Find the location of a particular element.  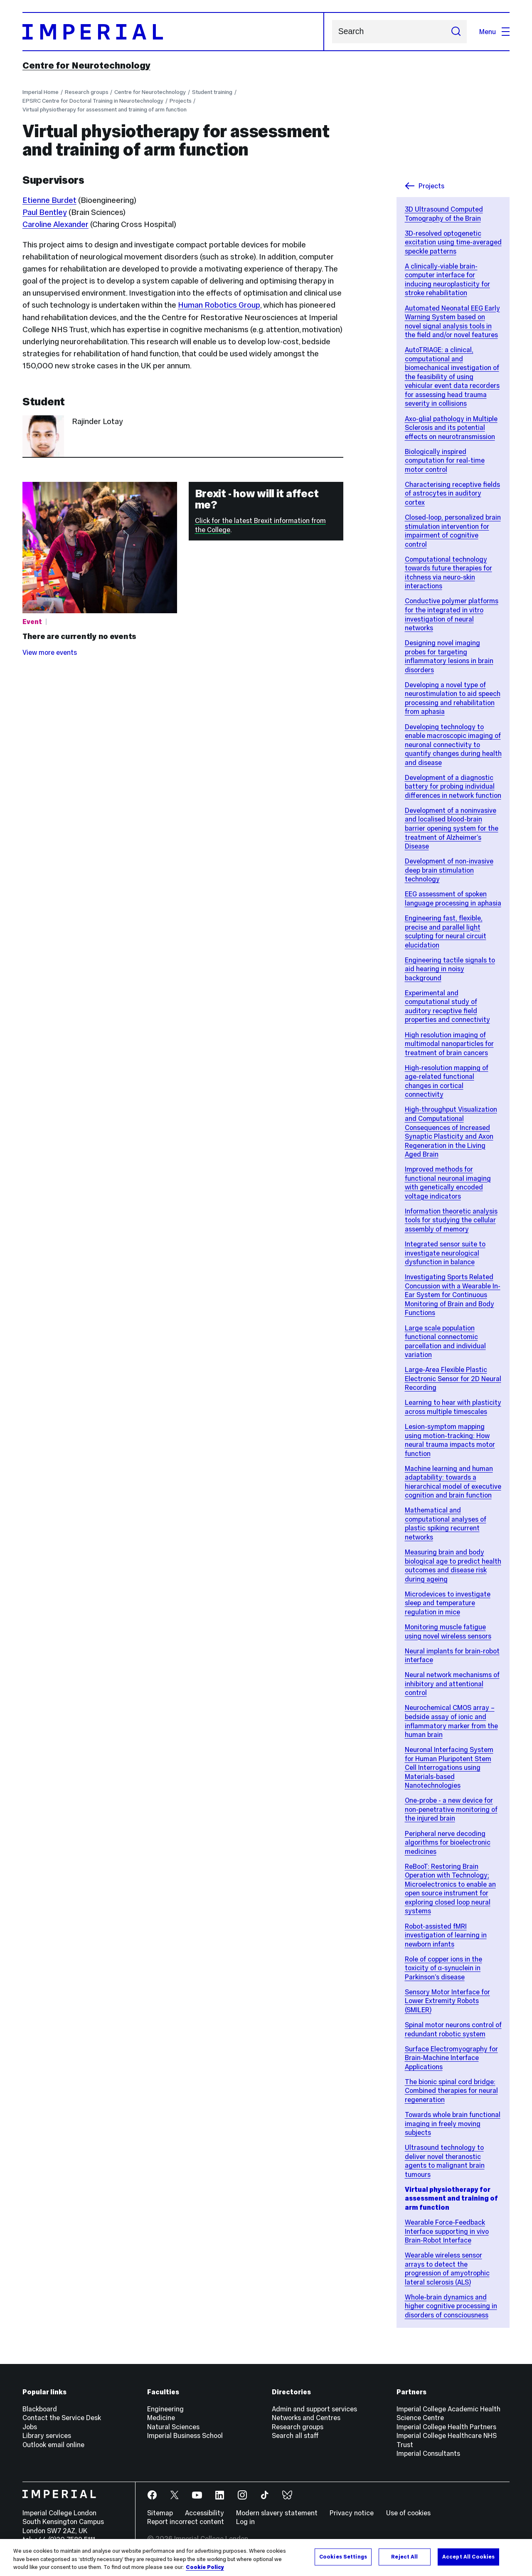

Wearable Force-Feedback Interface supporting in vivo Brain-Robot Interface is located at coordinates (447, 2231).